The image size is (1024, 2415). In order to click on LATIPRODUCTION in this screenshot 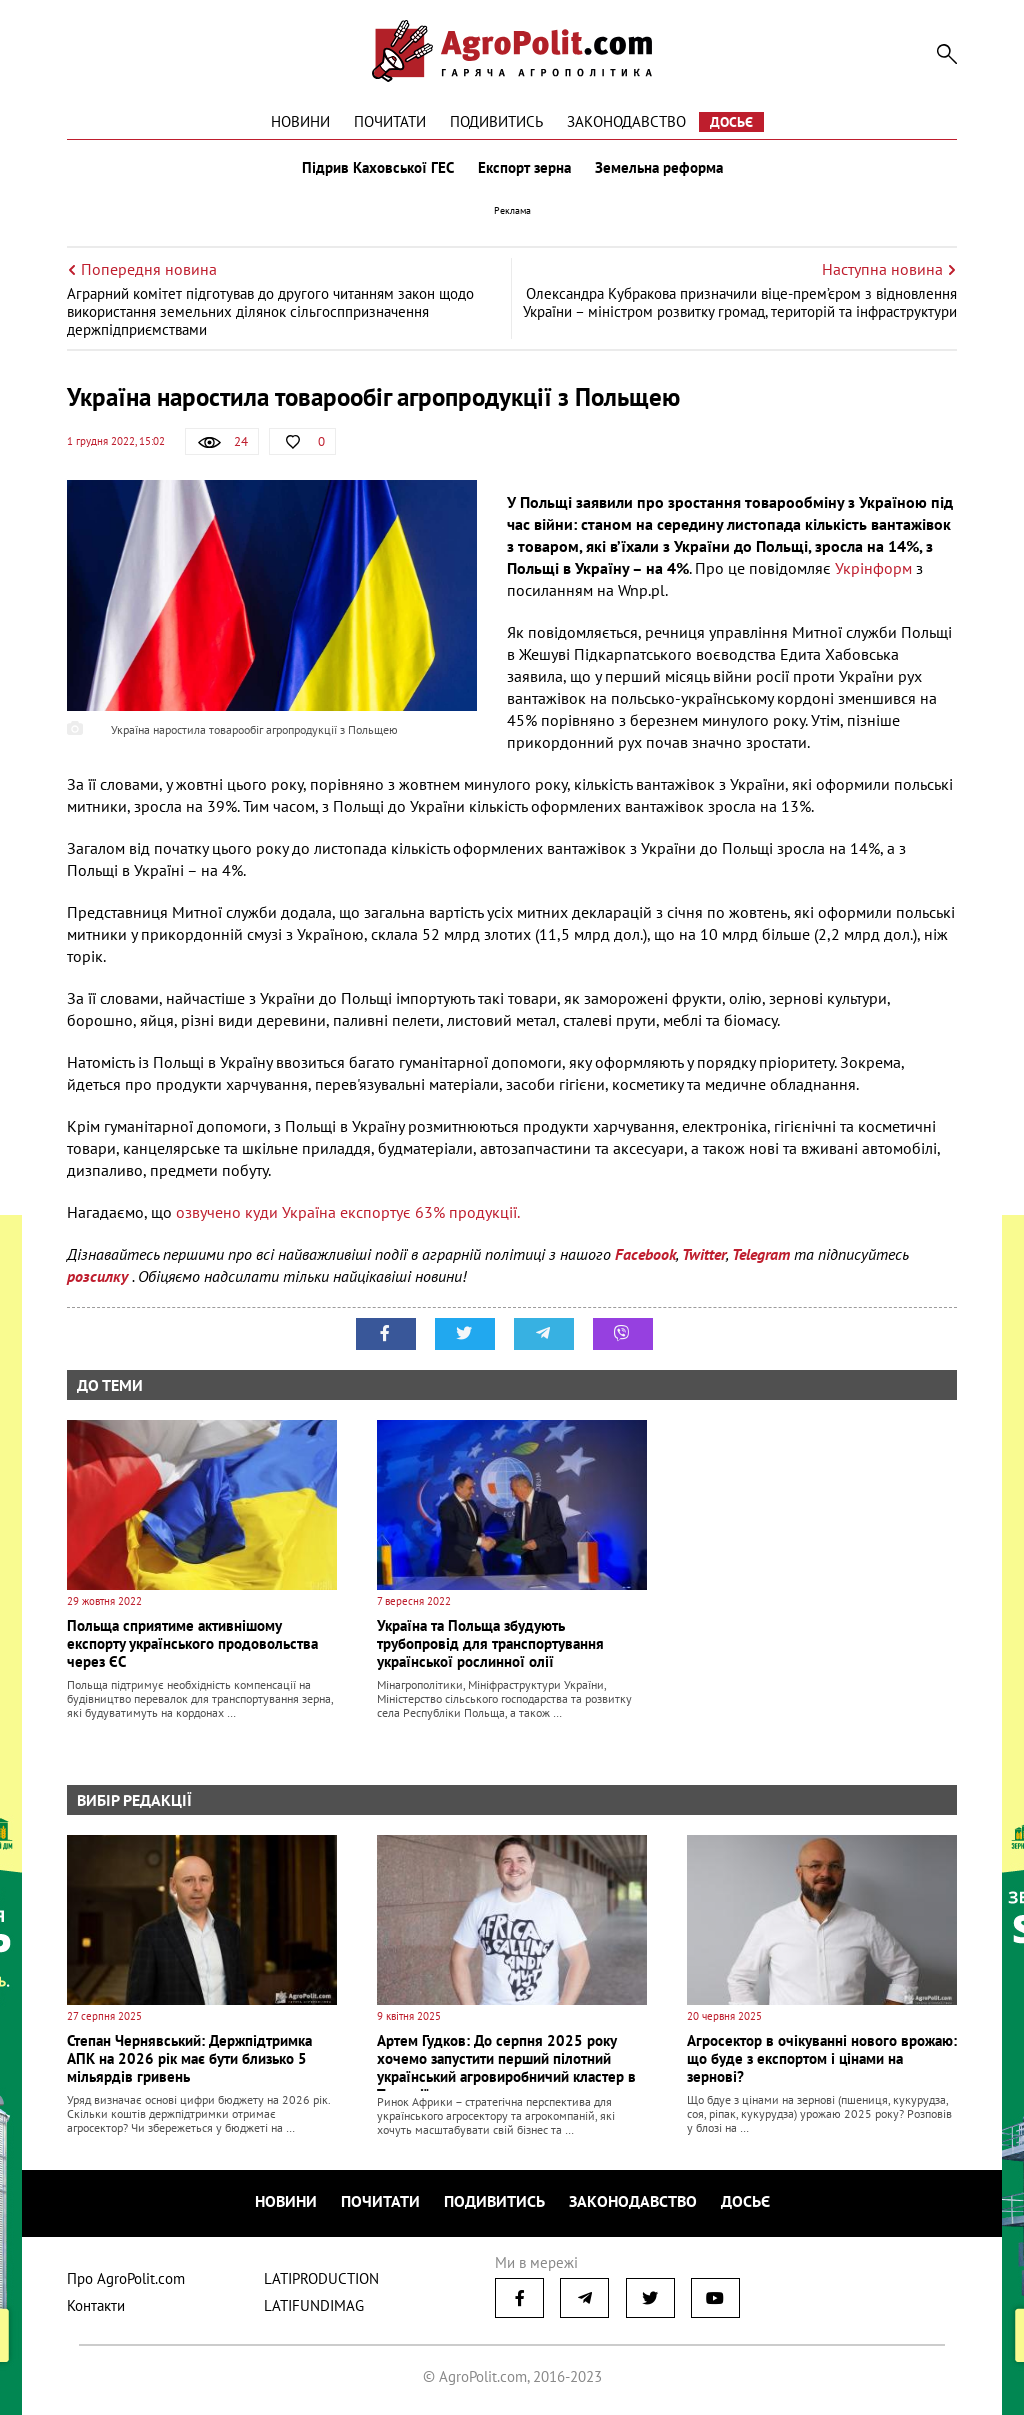, I will do `click(321, 2278)`.